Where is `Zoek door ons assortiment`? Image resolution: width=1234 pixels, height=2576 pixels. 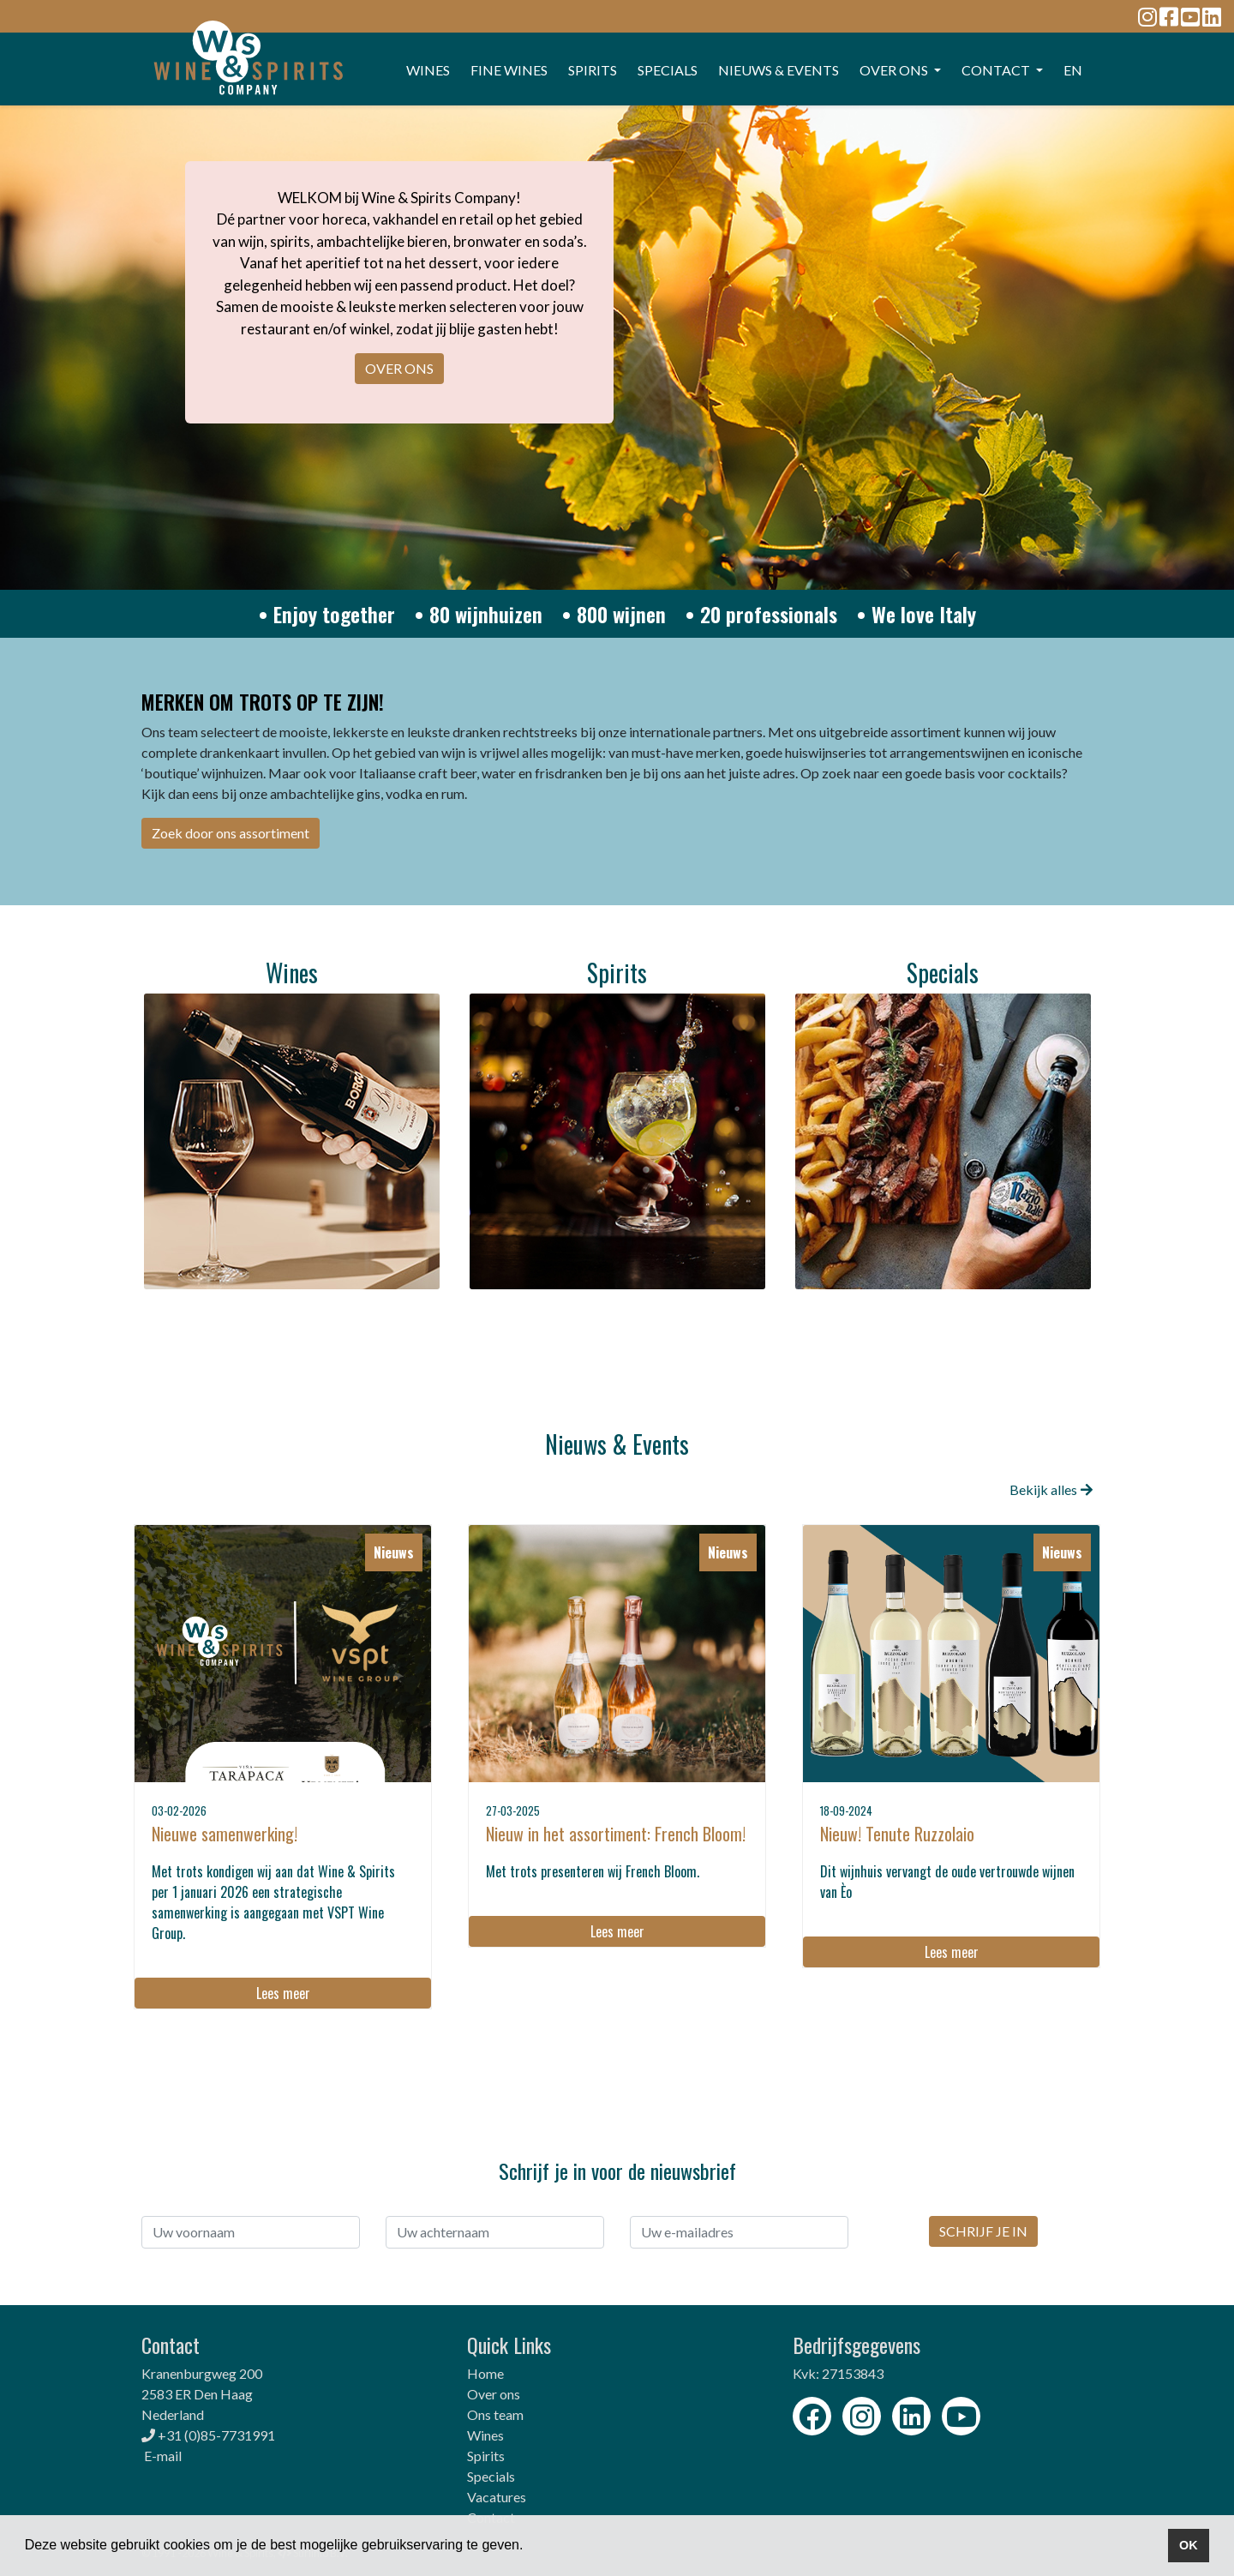
Zoek door ons assortiment is located at coordinates (230, 833).